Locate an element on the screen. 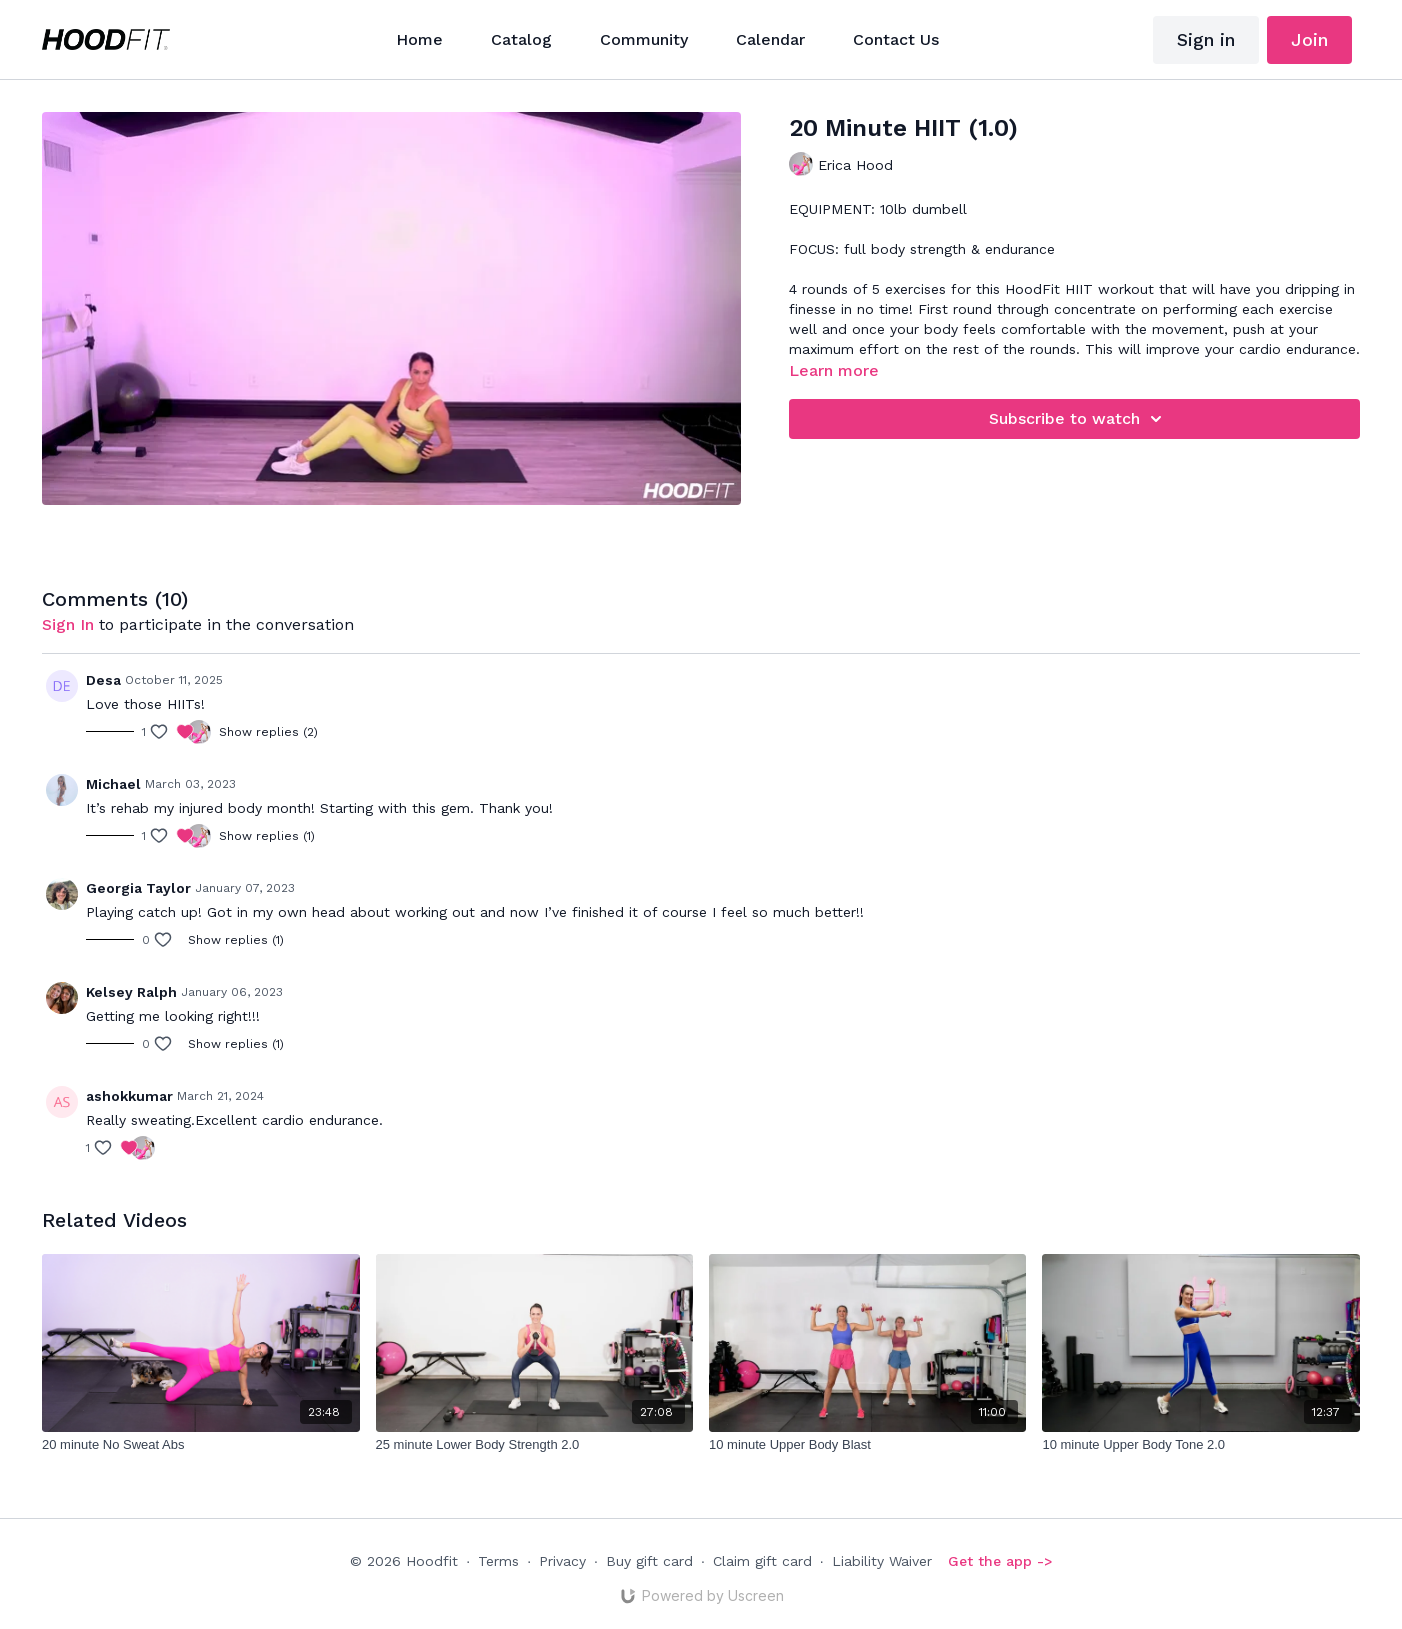 The width and height of the screenshot is (1402, 1629). Claim gift card is located at coordinates (762, 1561).